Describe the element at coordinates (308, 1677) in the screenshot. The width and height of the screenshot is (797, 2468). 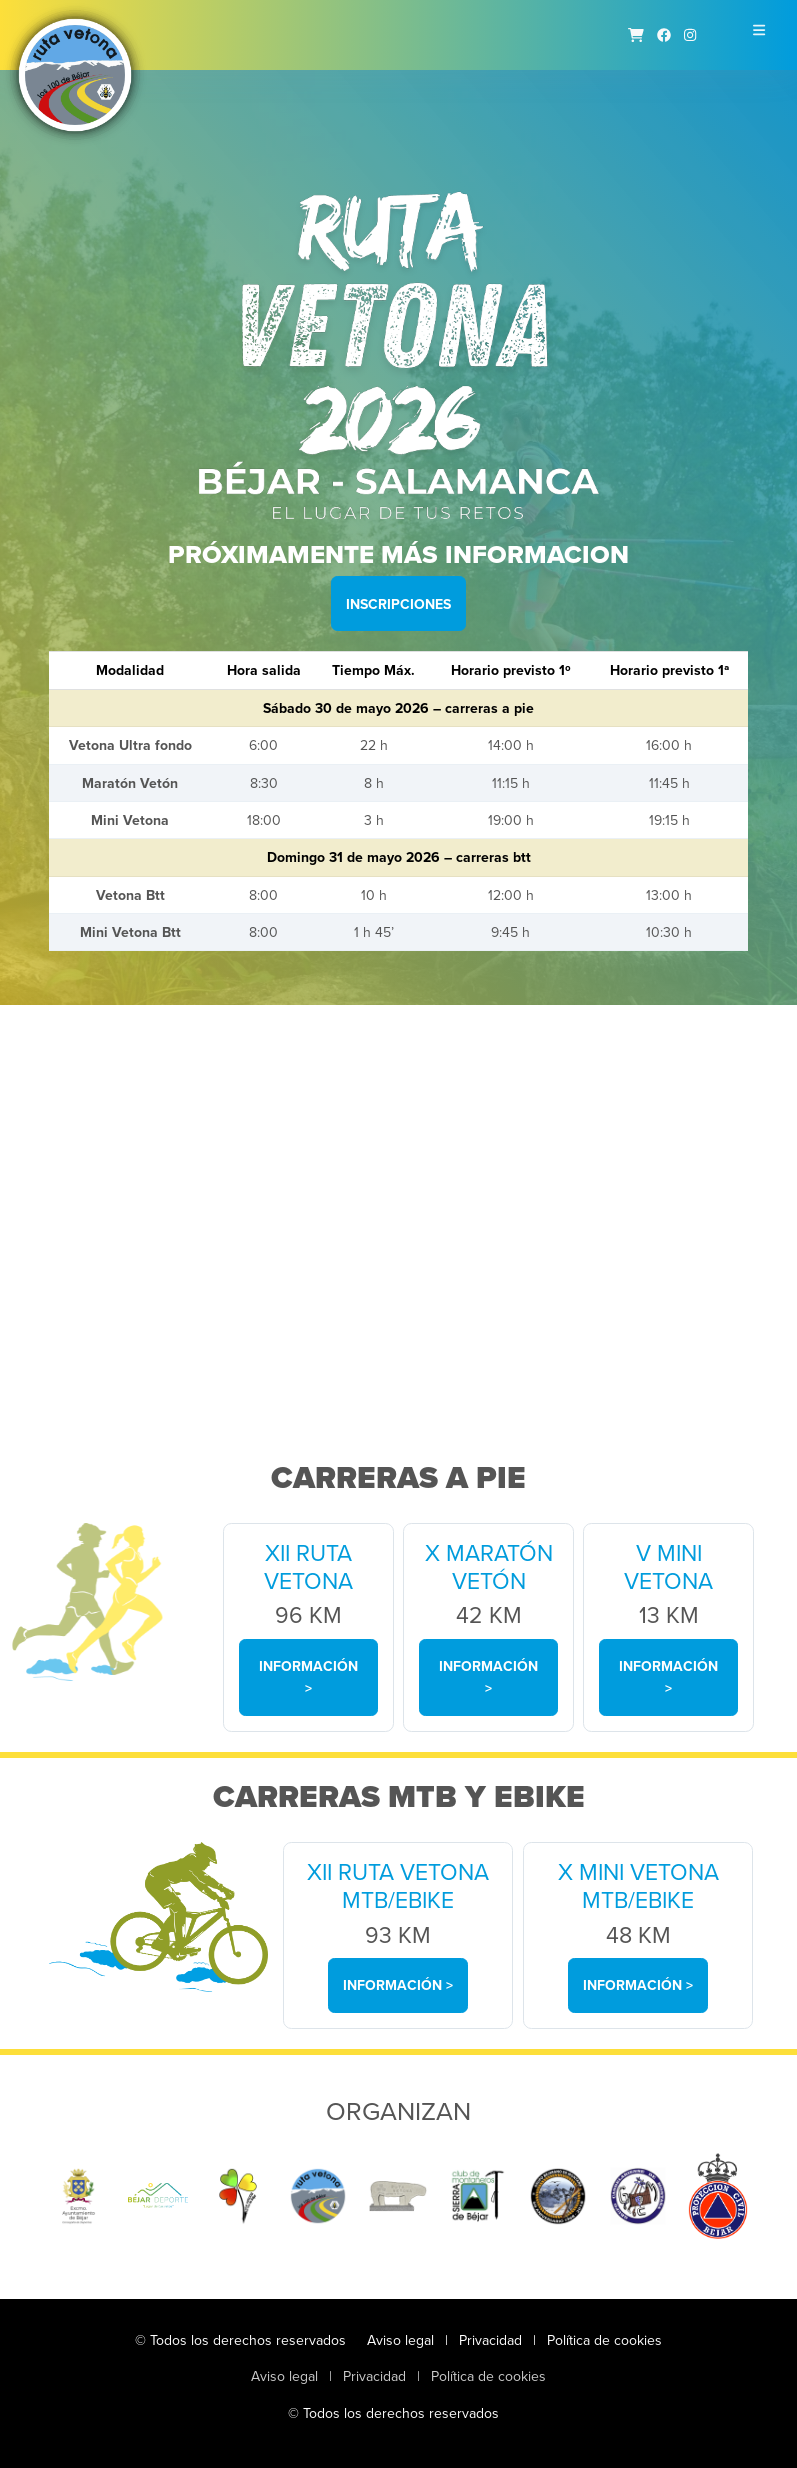
I see `Información >` at that location.